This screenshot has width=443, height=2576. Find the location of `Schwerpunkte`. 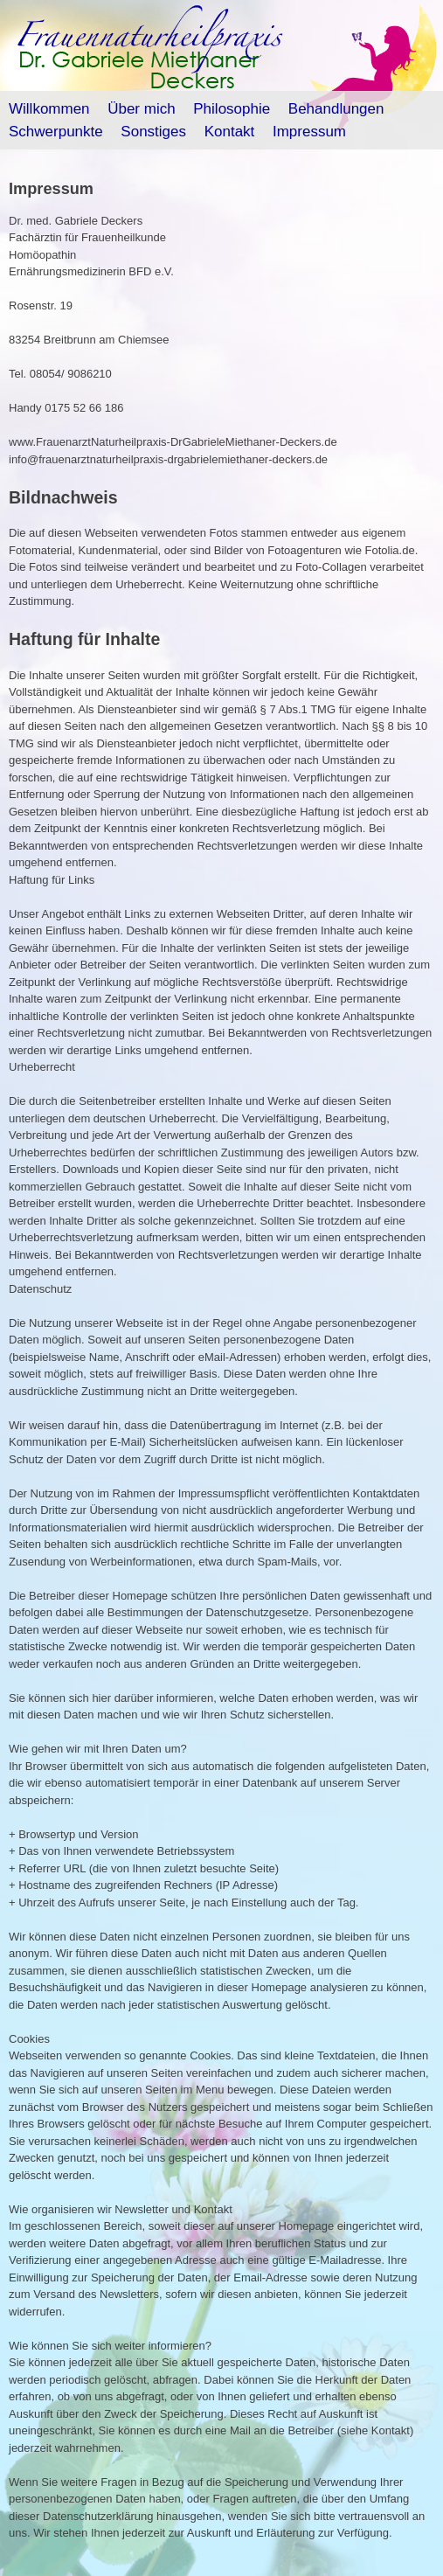

Schwerpunkte is located at coordinates (56, 131).